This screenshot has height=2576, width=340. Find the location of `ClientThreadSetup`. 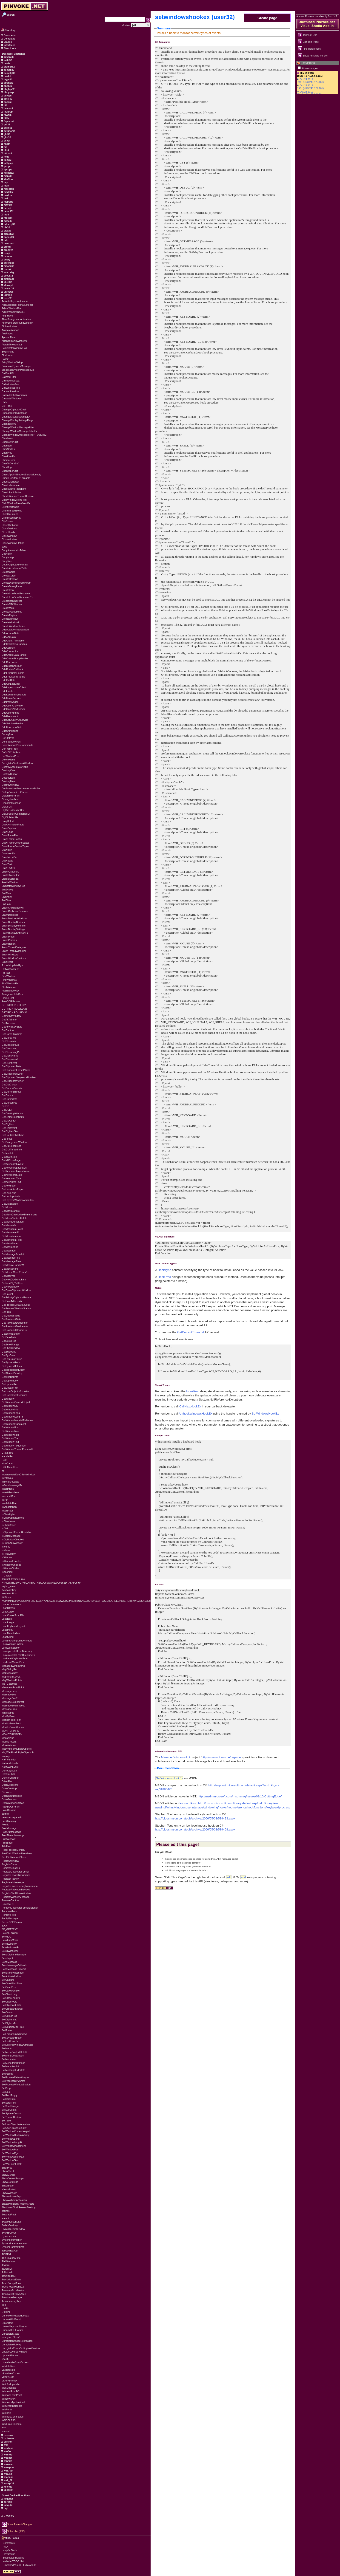

ClientThreadSetup is located at coordinates (12, 510).